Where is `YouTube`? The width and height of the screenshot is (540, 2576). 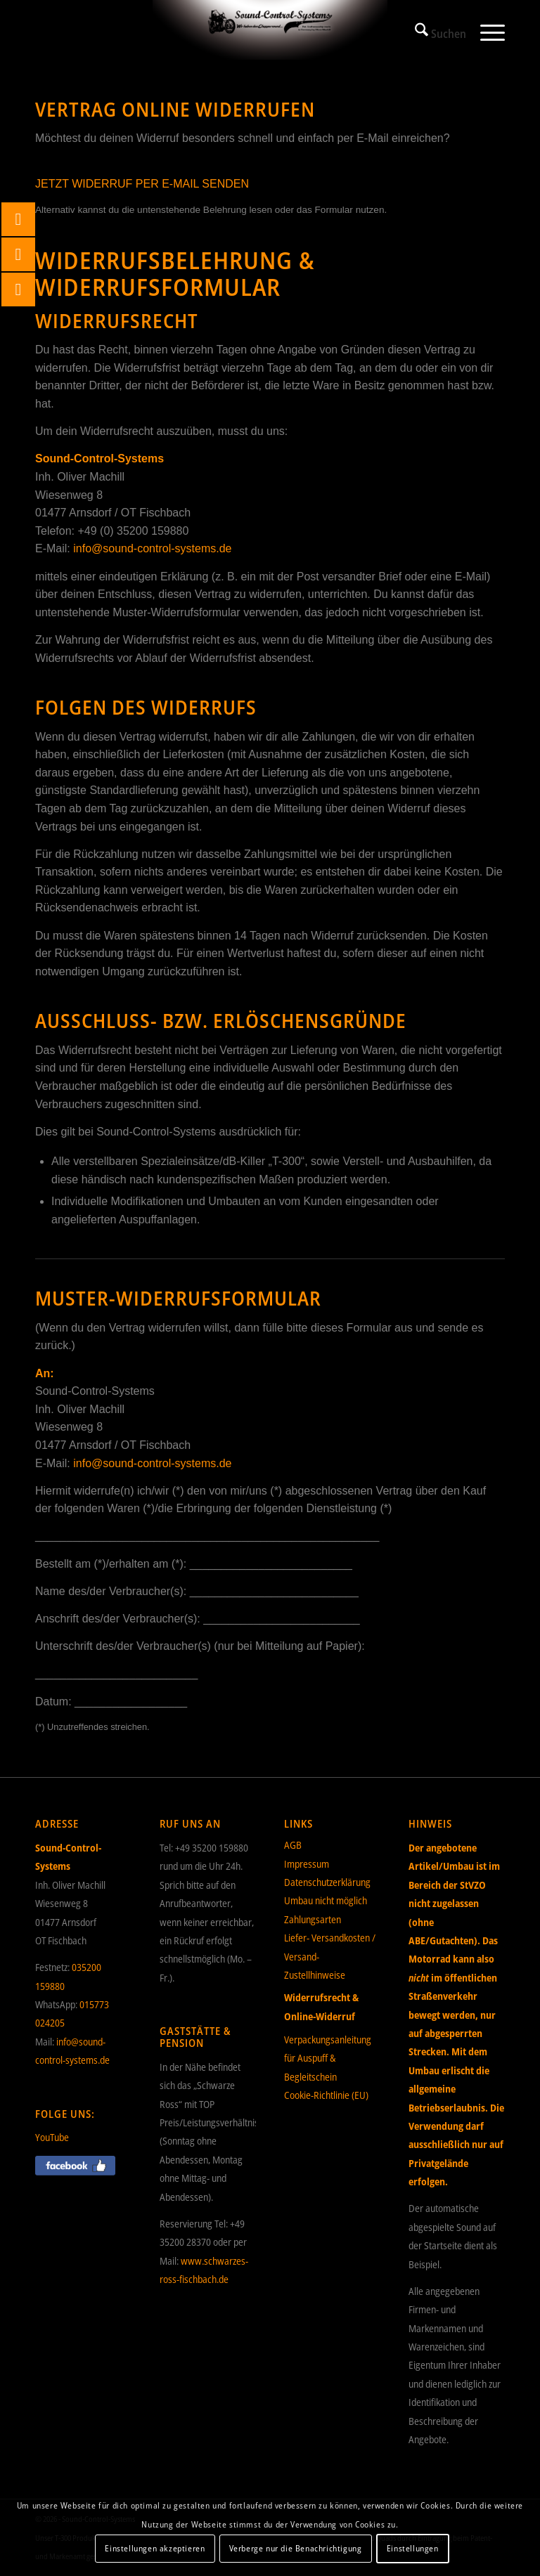
YouTube is located at coordinates (52, 2137).